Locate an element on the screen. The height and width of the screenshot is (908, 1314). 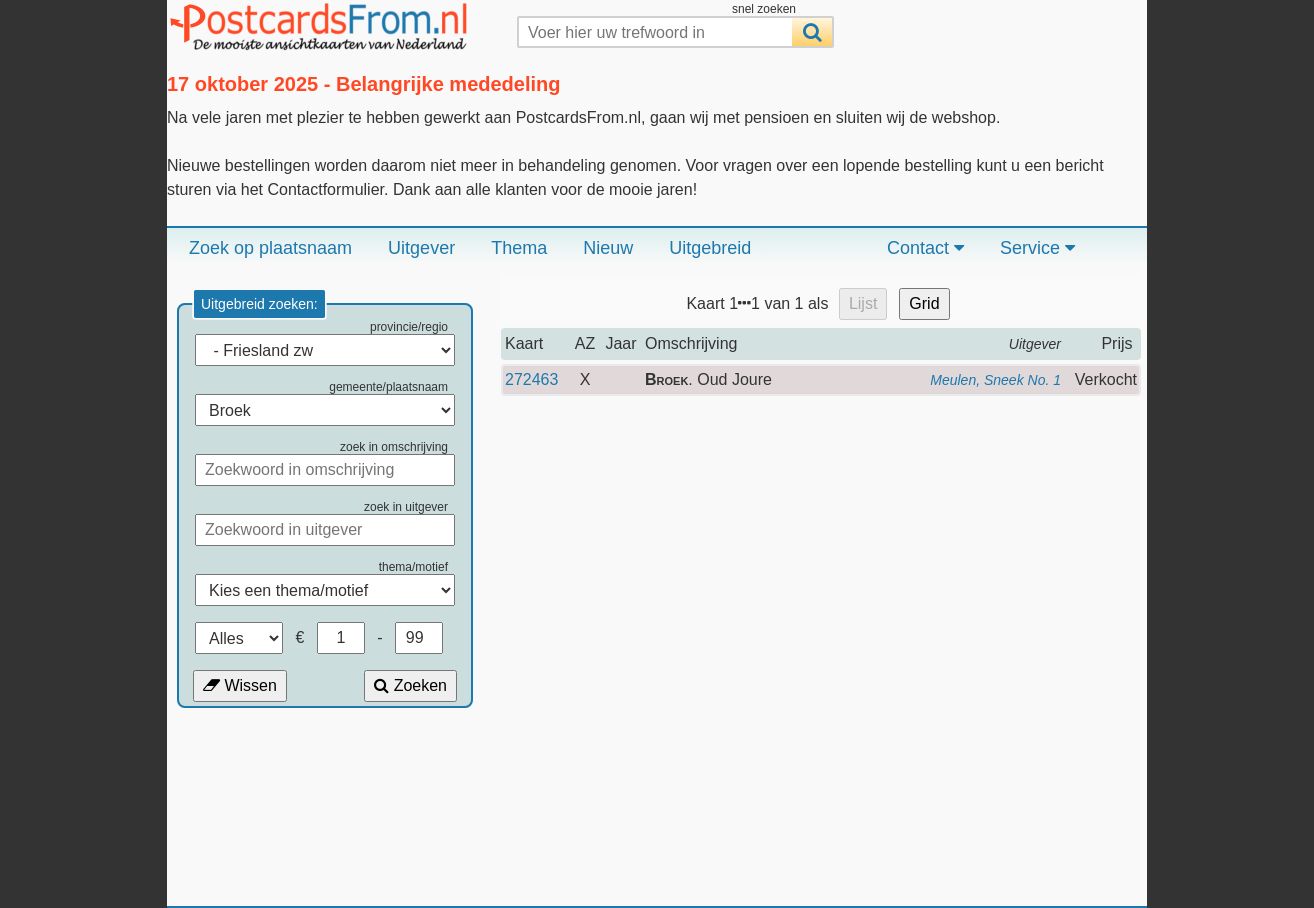
Contact is located at coordinates (925, 248).